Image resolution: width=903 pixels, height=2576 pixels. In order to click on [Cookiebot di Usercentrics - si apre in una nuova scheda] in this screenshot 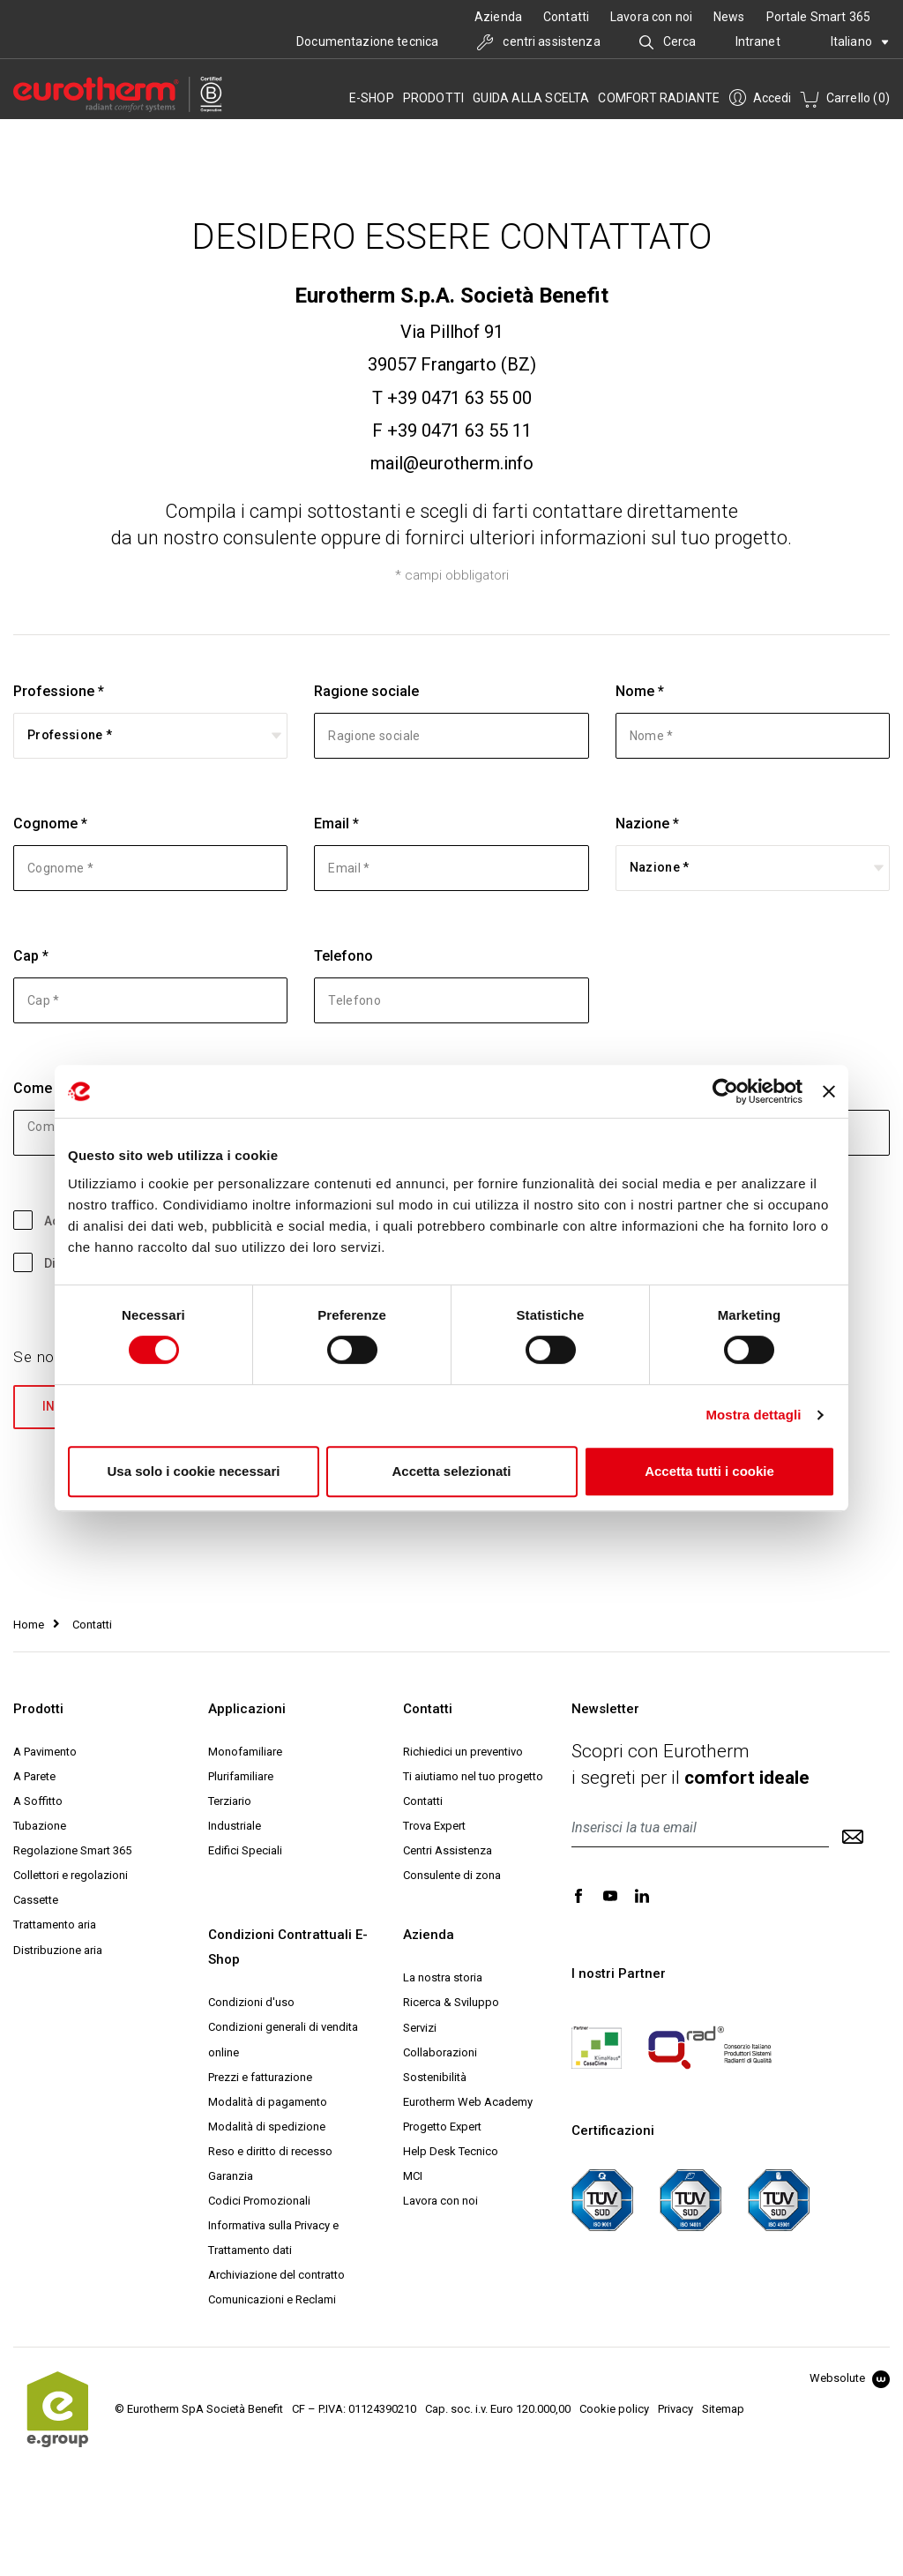, I will do `click(725, 1091)`.